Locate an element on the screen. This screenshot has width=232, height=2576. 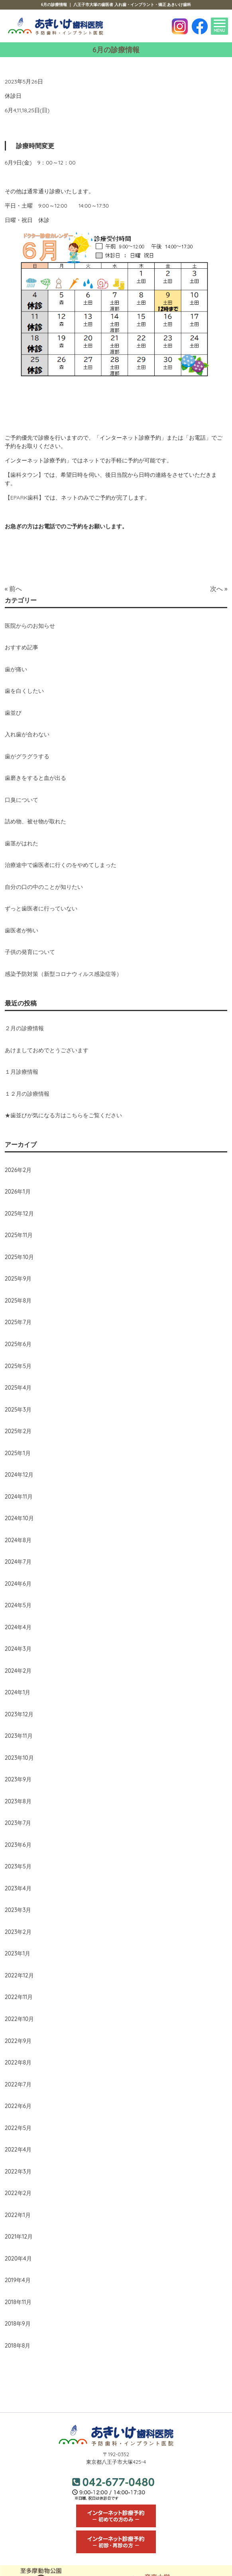
歯茎がはれた is located at coordinates (21, 843).